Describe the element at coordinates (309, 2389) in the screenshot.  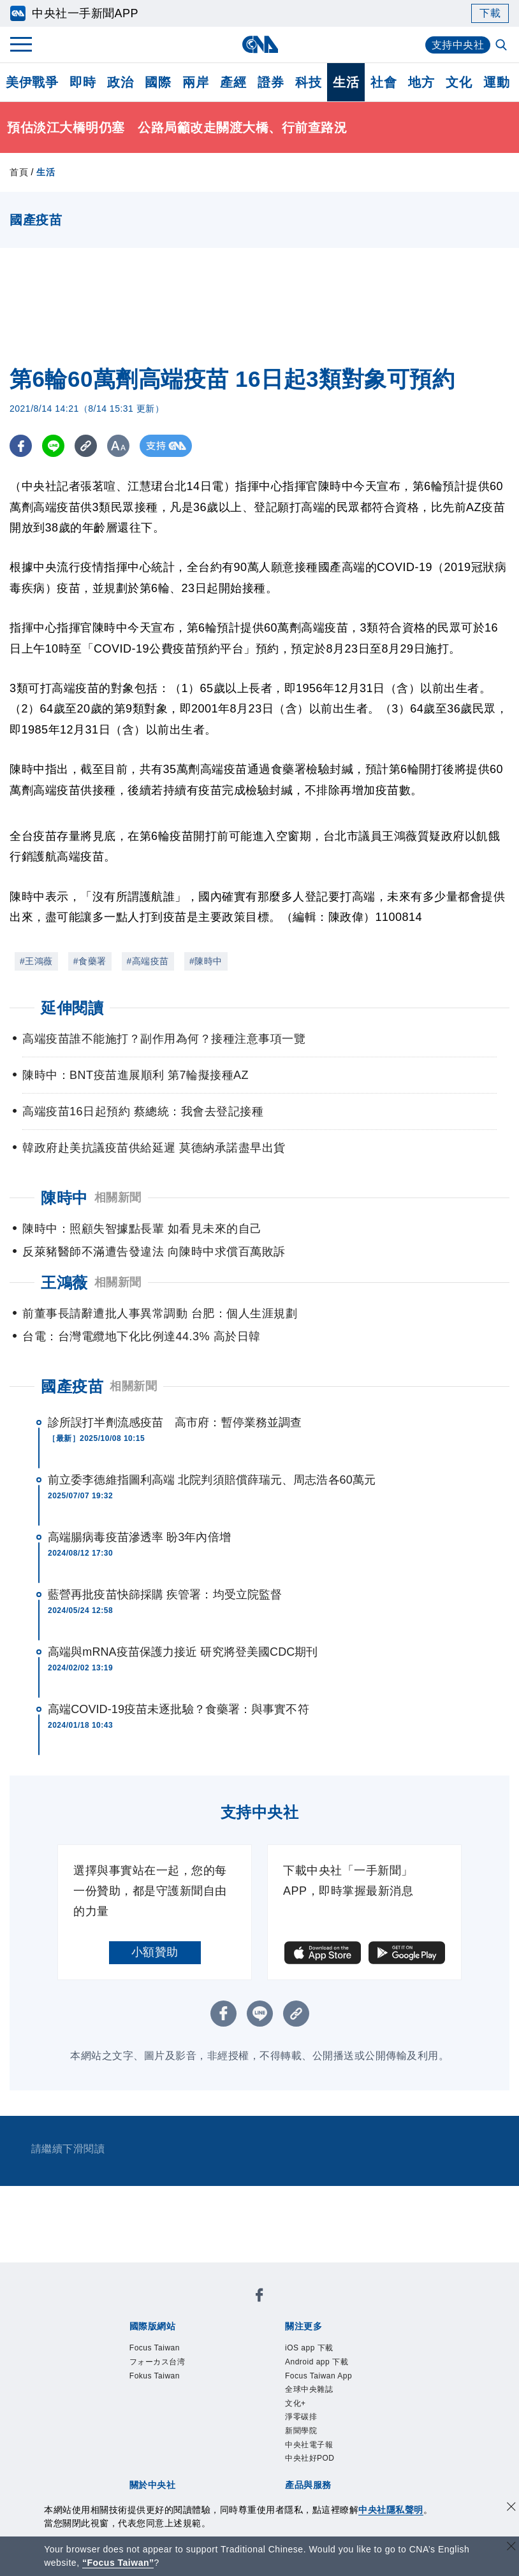
I see `全球中央雜誌` at that location.